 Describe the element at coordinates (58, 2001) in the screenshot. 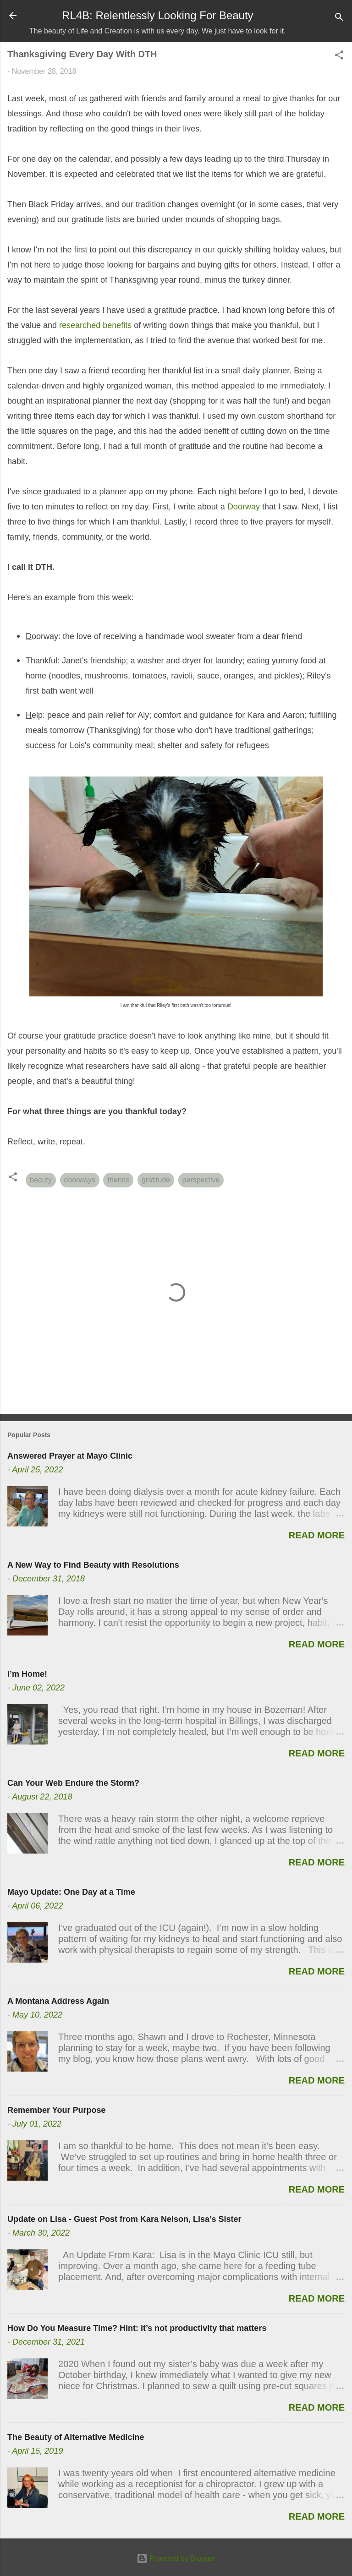

I see `A Montana Address Again` at that location.